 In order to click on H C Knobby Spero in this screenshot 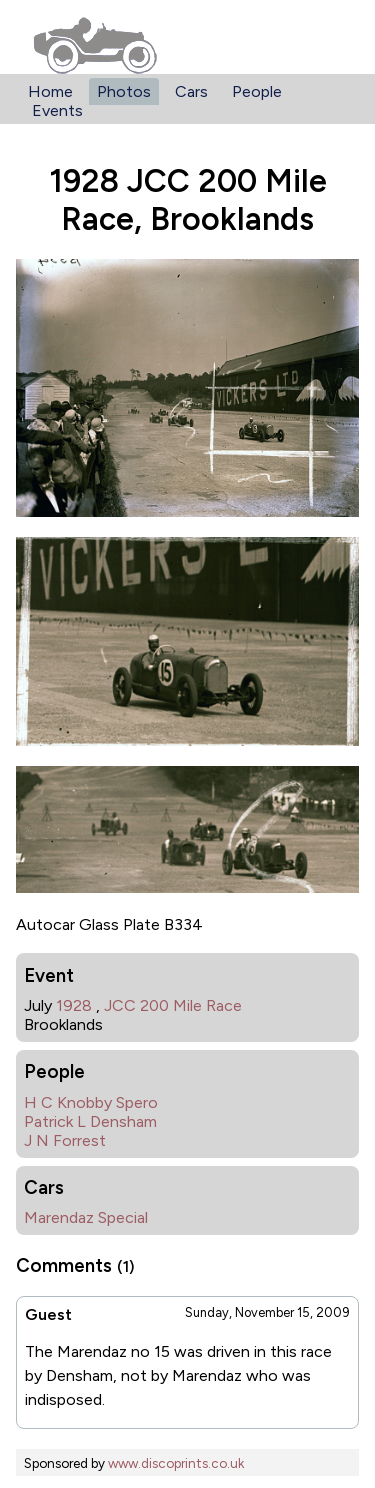, I will do `click(91, 1102)`.